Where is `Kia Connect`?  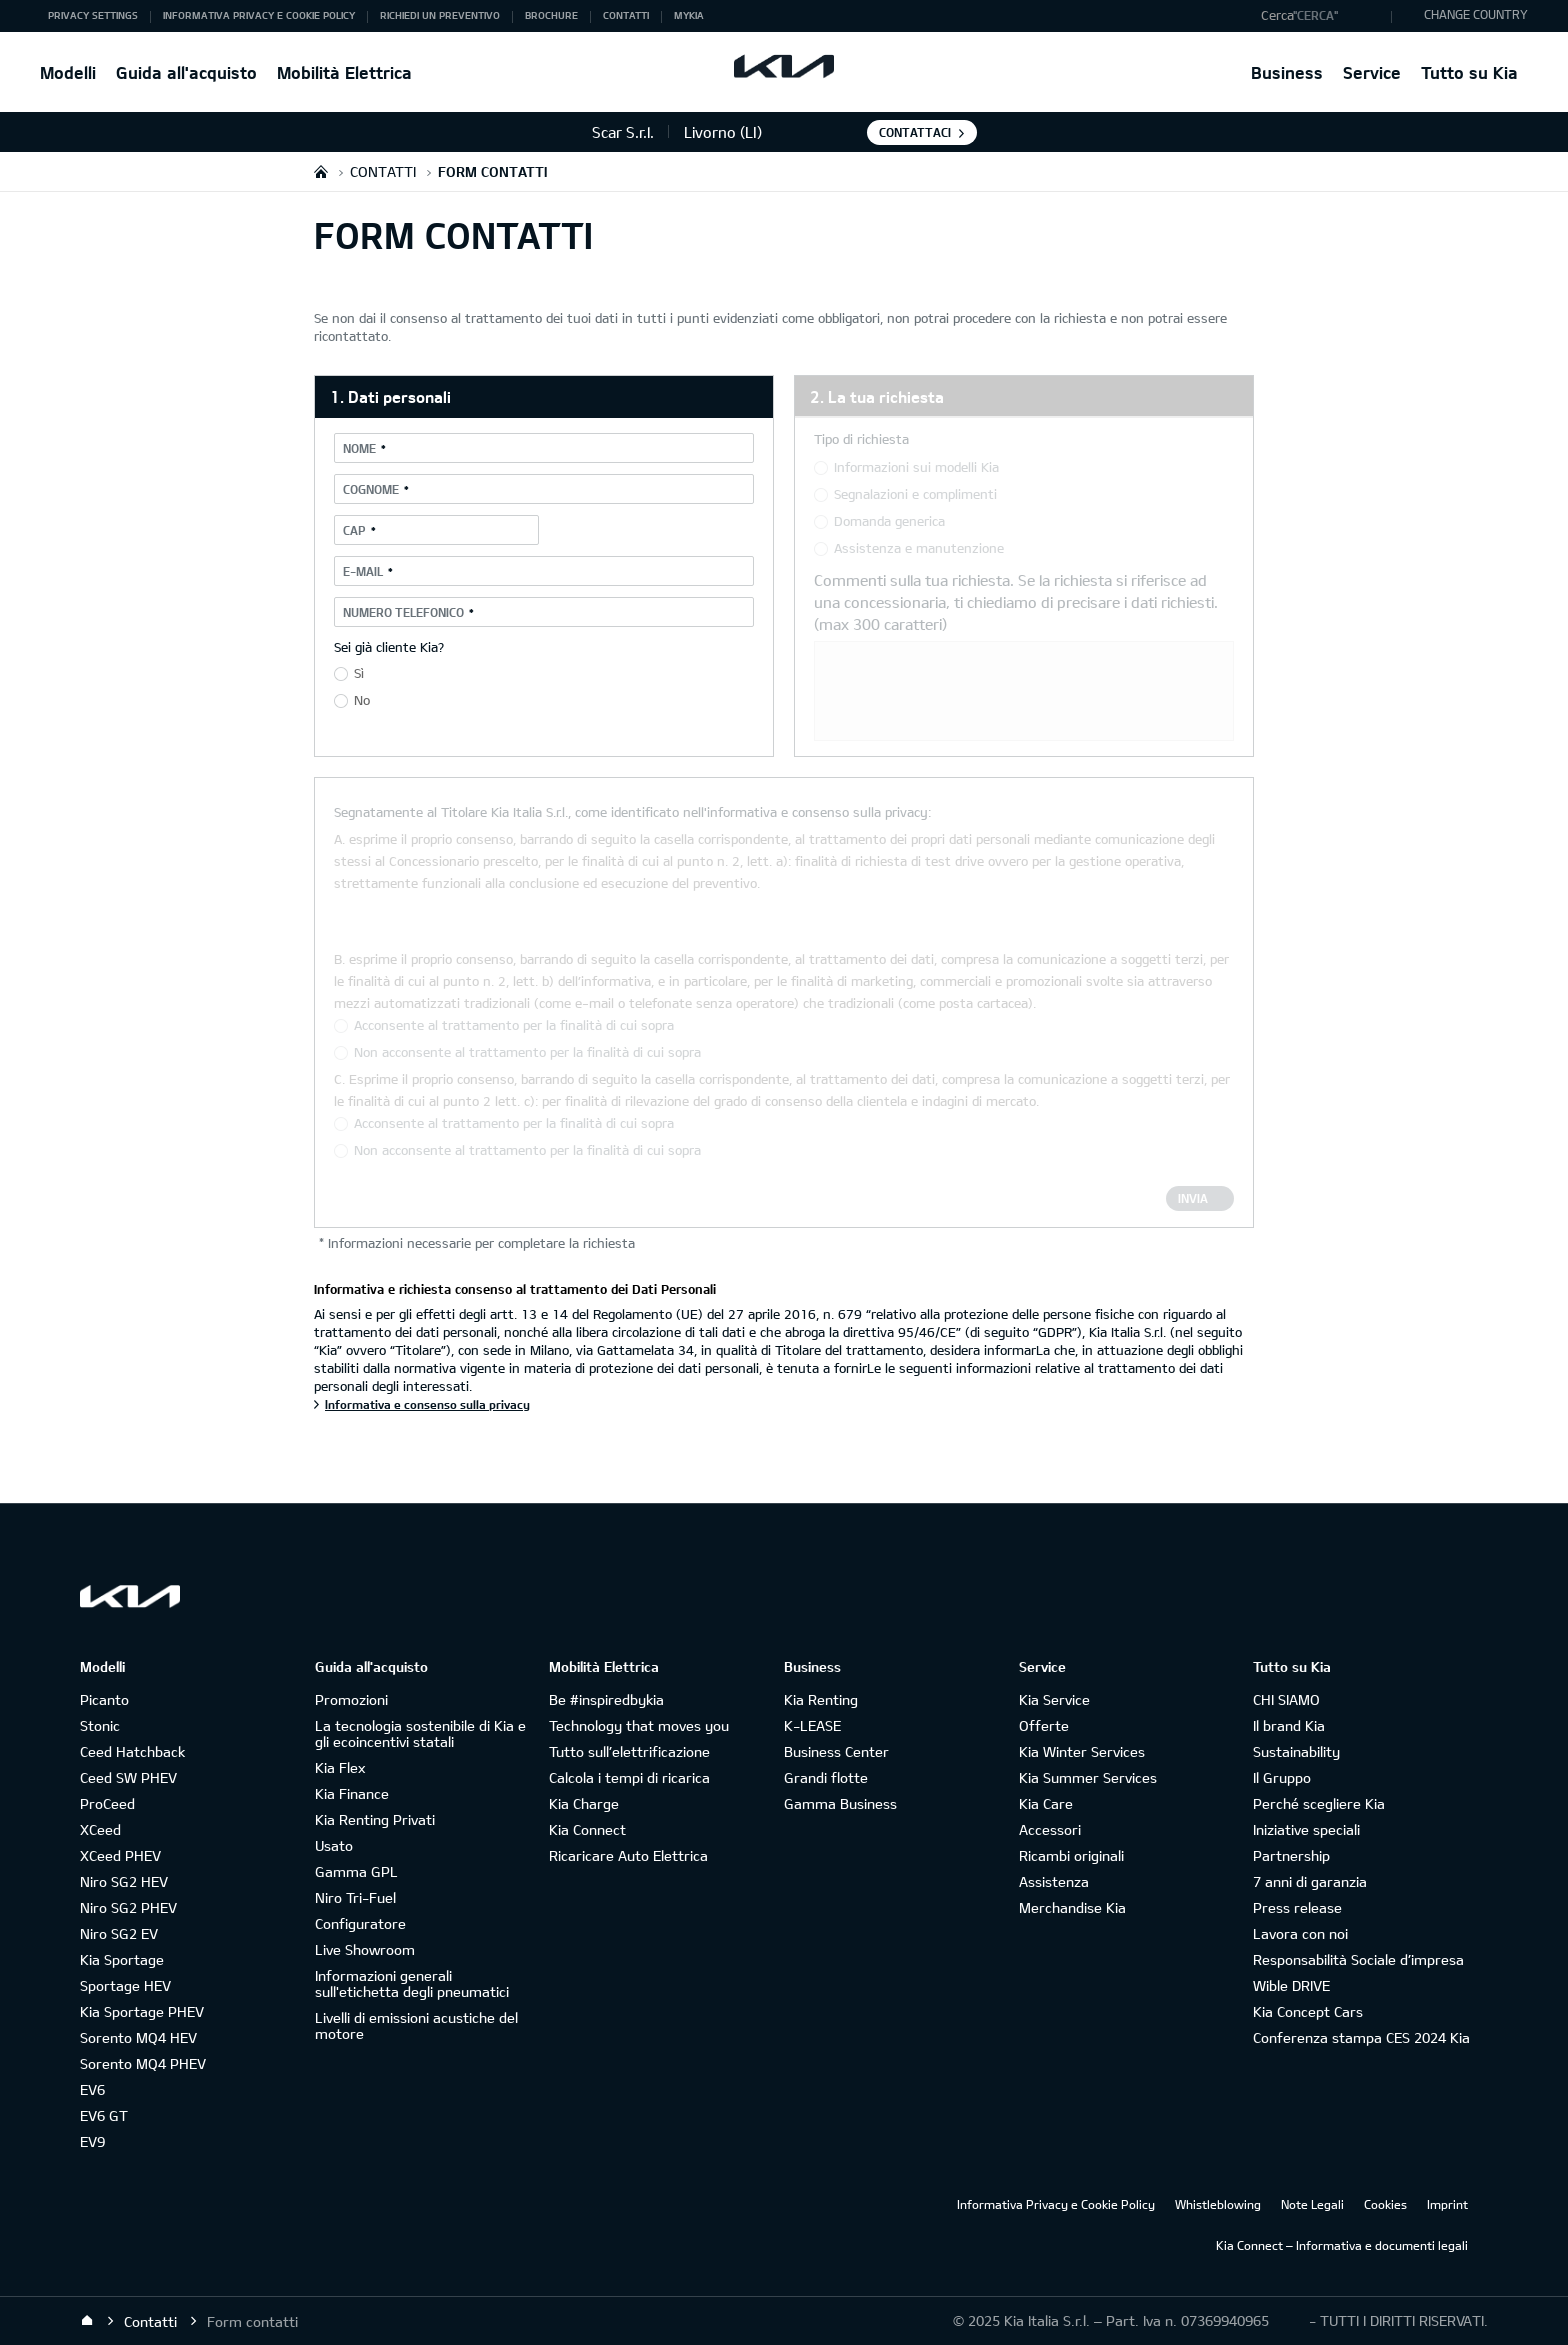
Kia Connect is located at coordinates (587, 1829).